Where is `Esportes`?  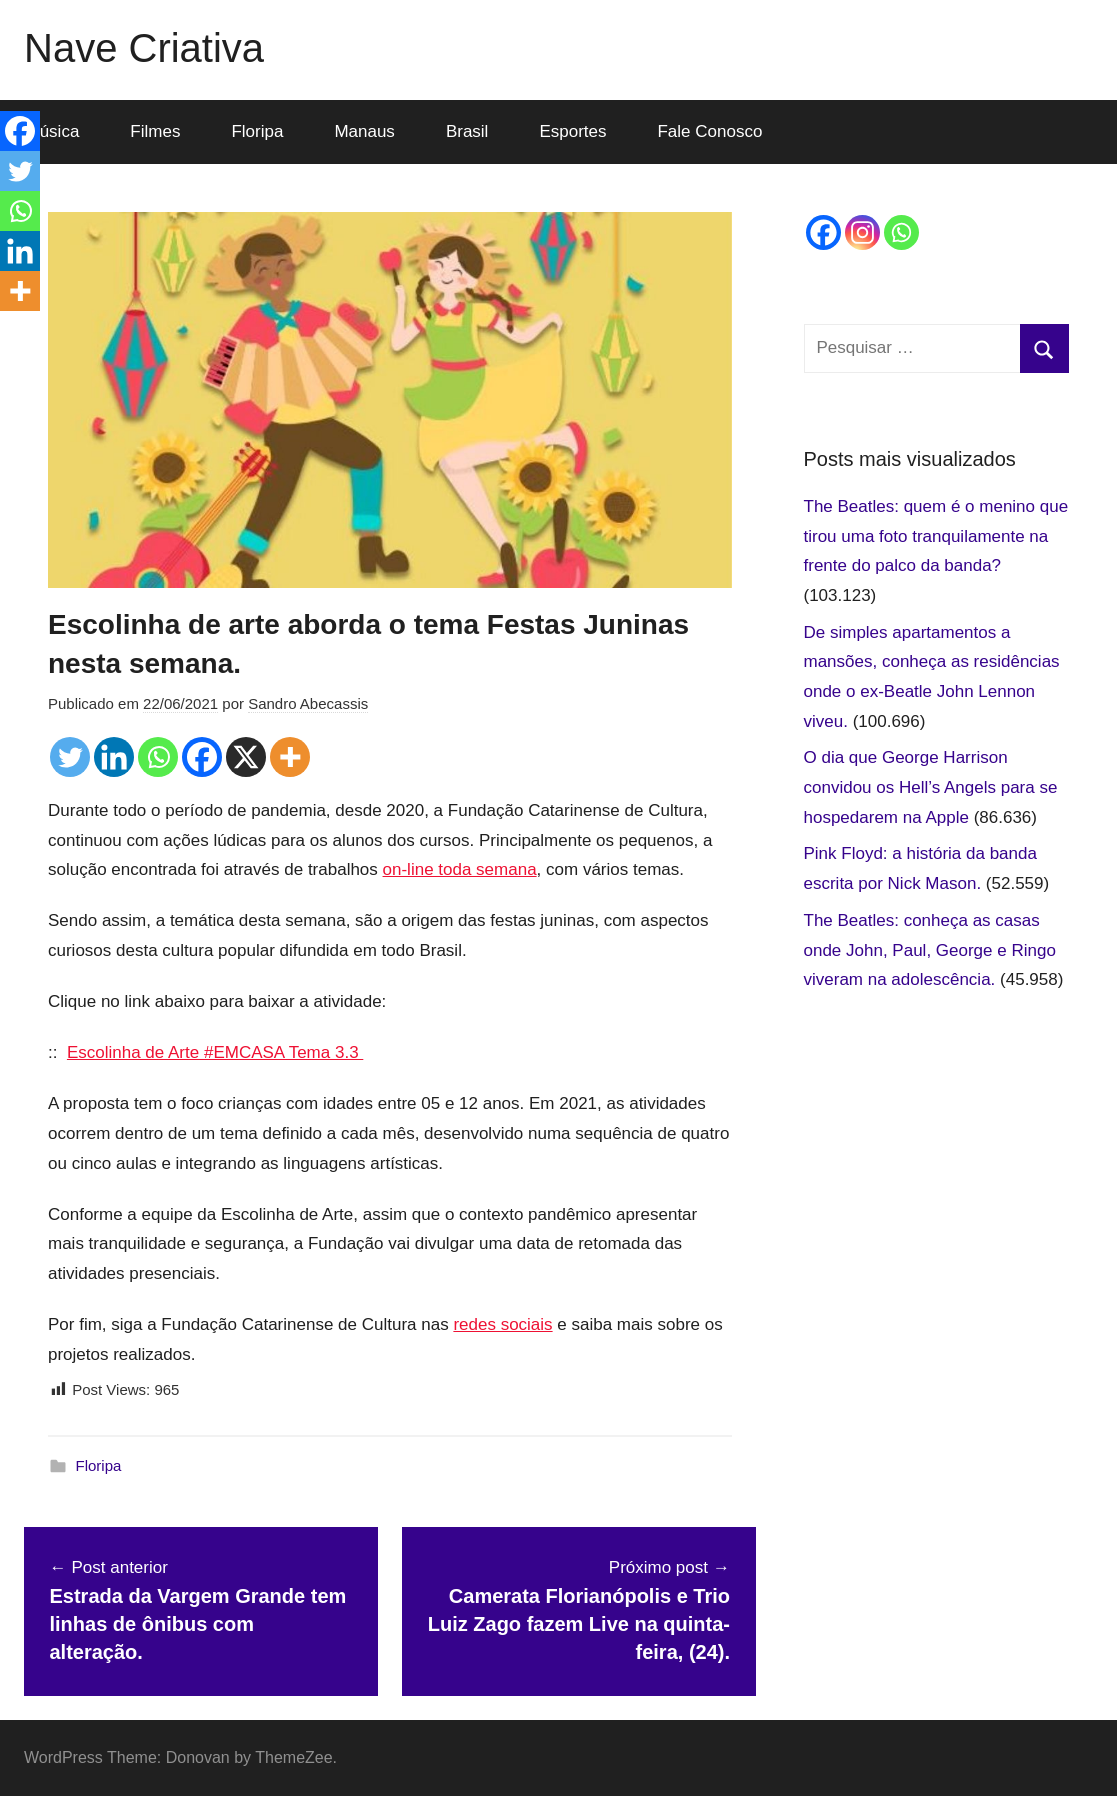
Esportes is located at coordinates (572, 131).